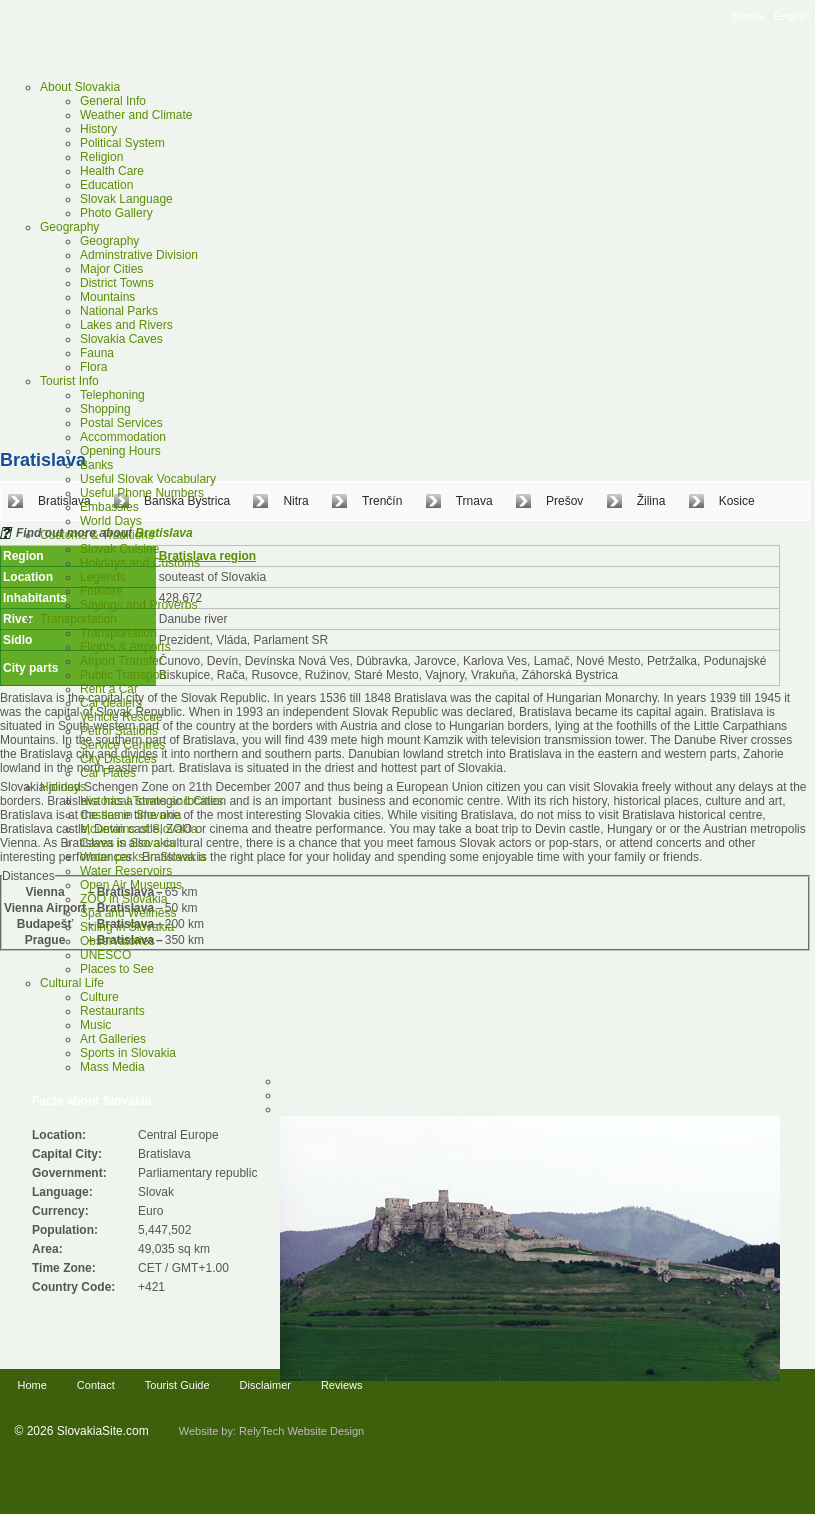 Image resolution: width=815 pixels, height=1514 pixels. I want to click on Opening Hours, so click(120, 451).